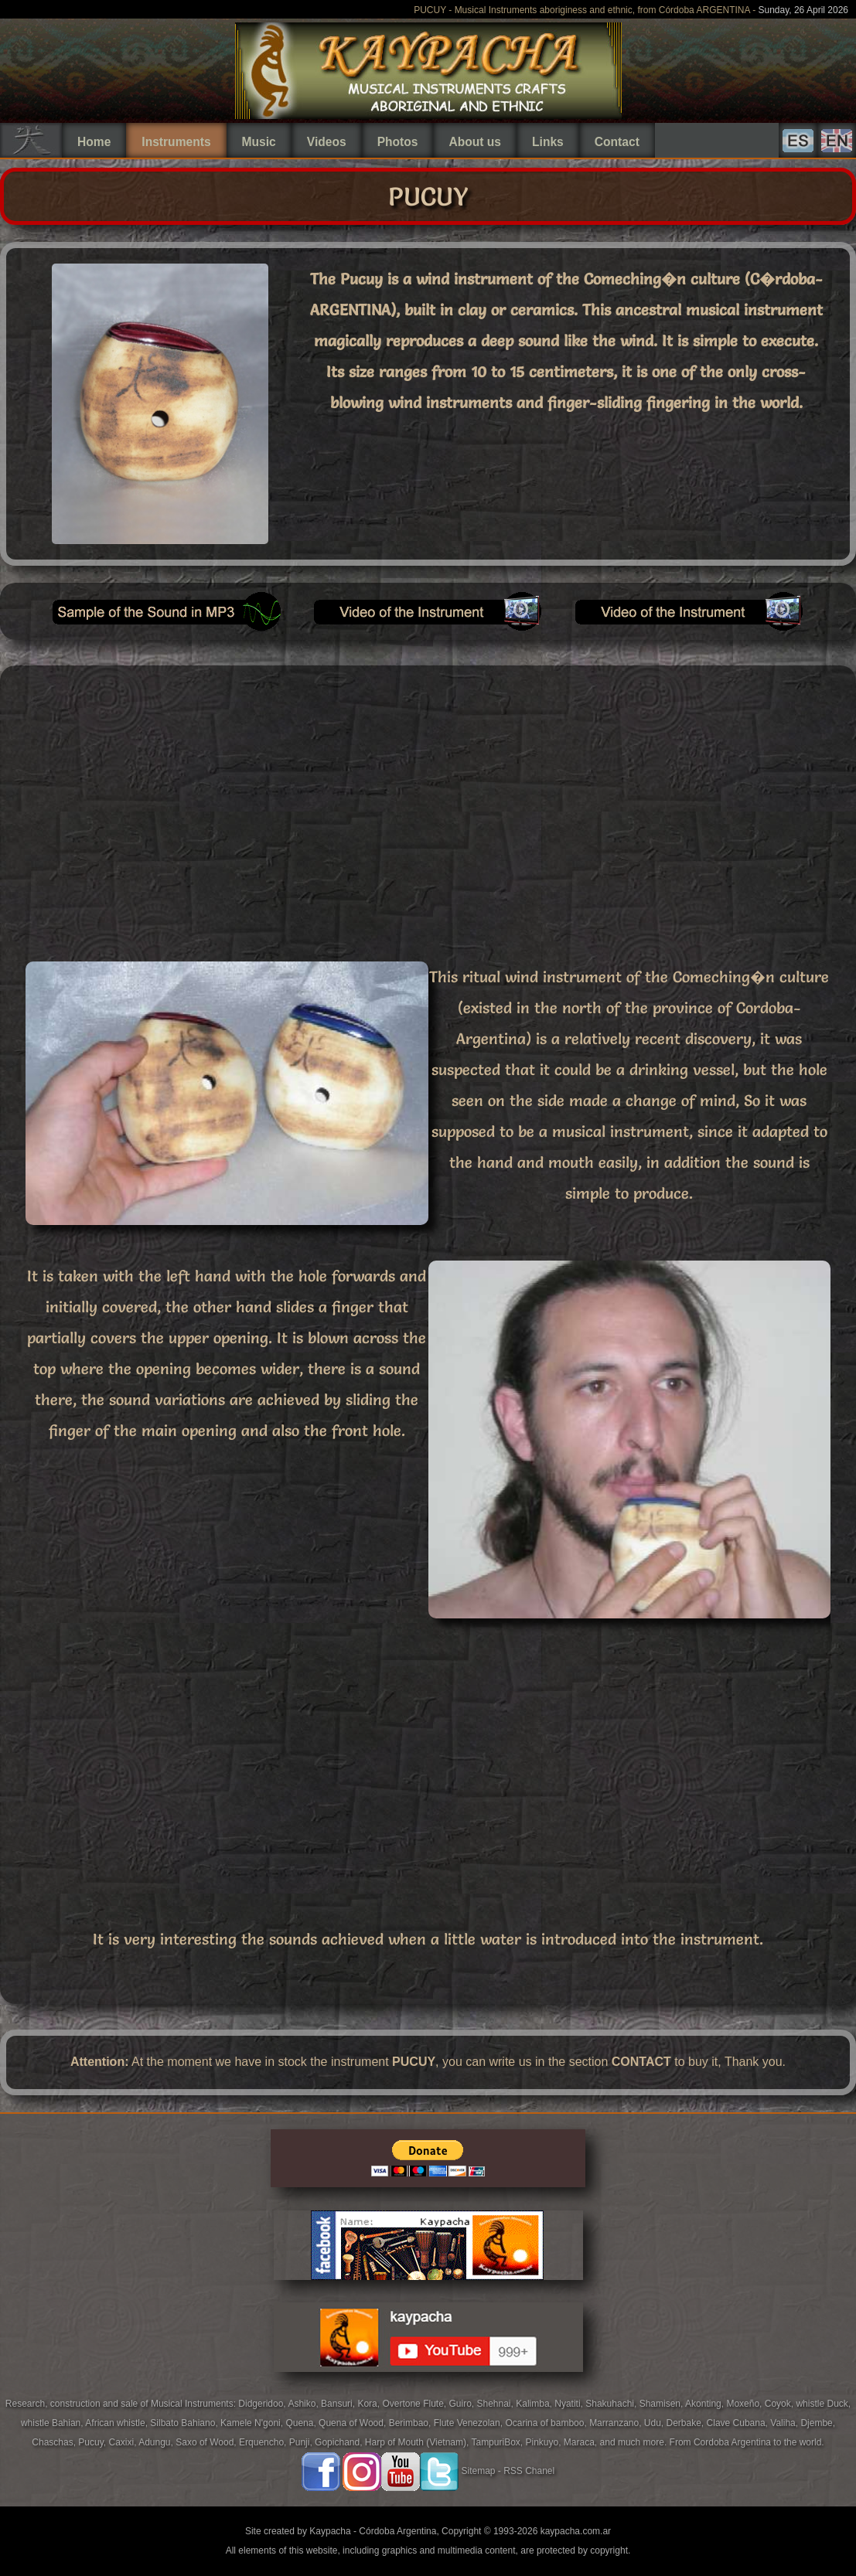  Describe the element at coordinates (259, 141) in the screenshot. I see `Music` at that location.